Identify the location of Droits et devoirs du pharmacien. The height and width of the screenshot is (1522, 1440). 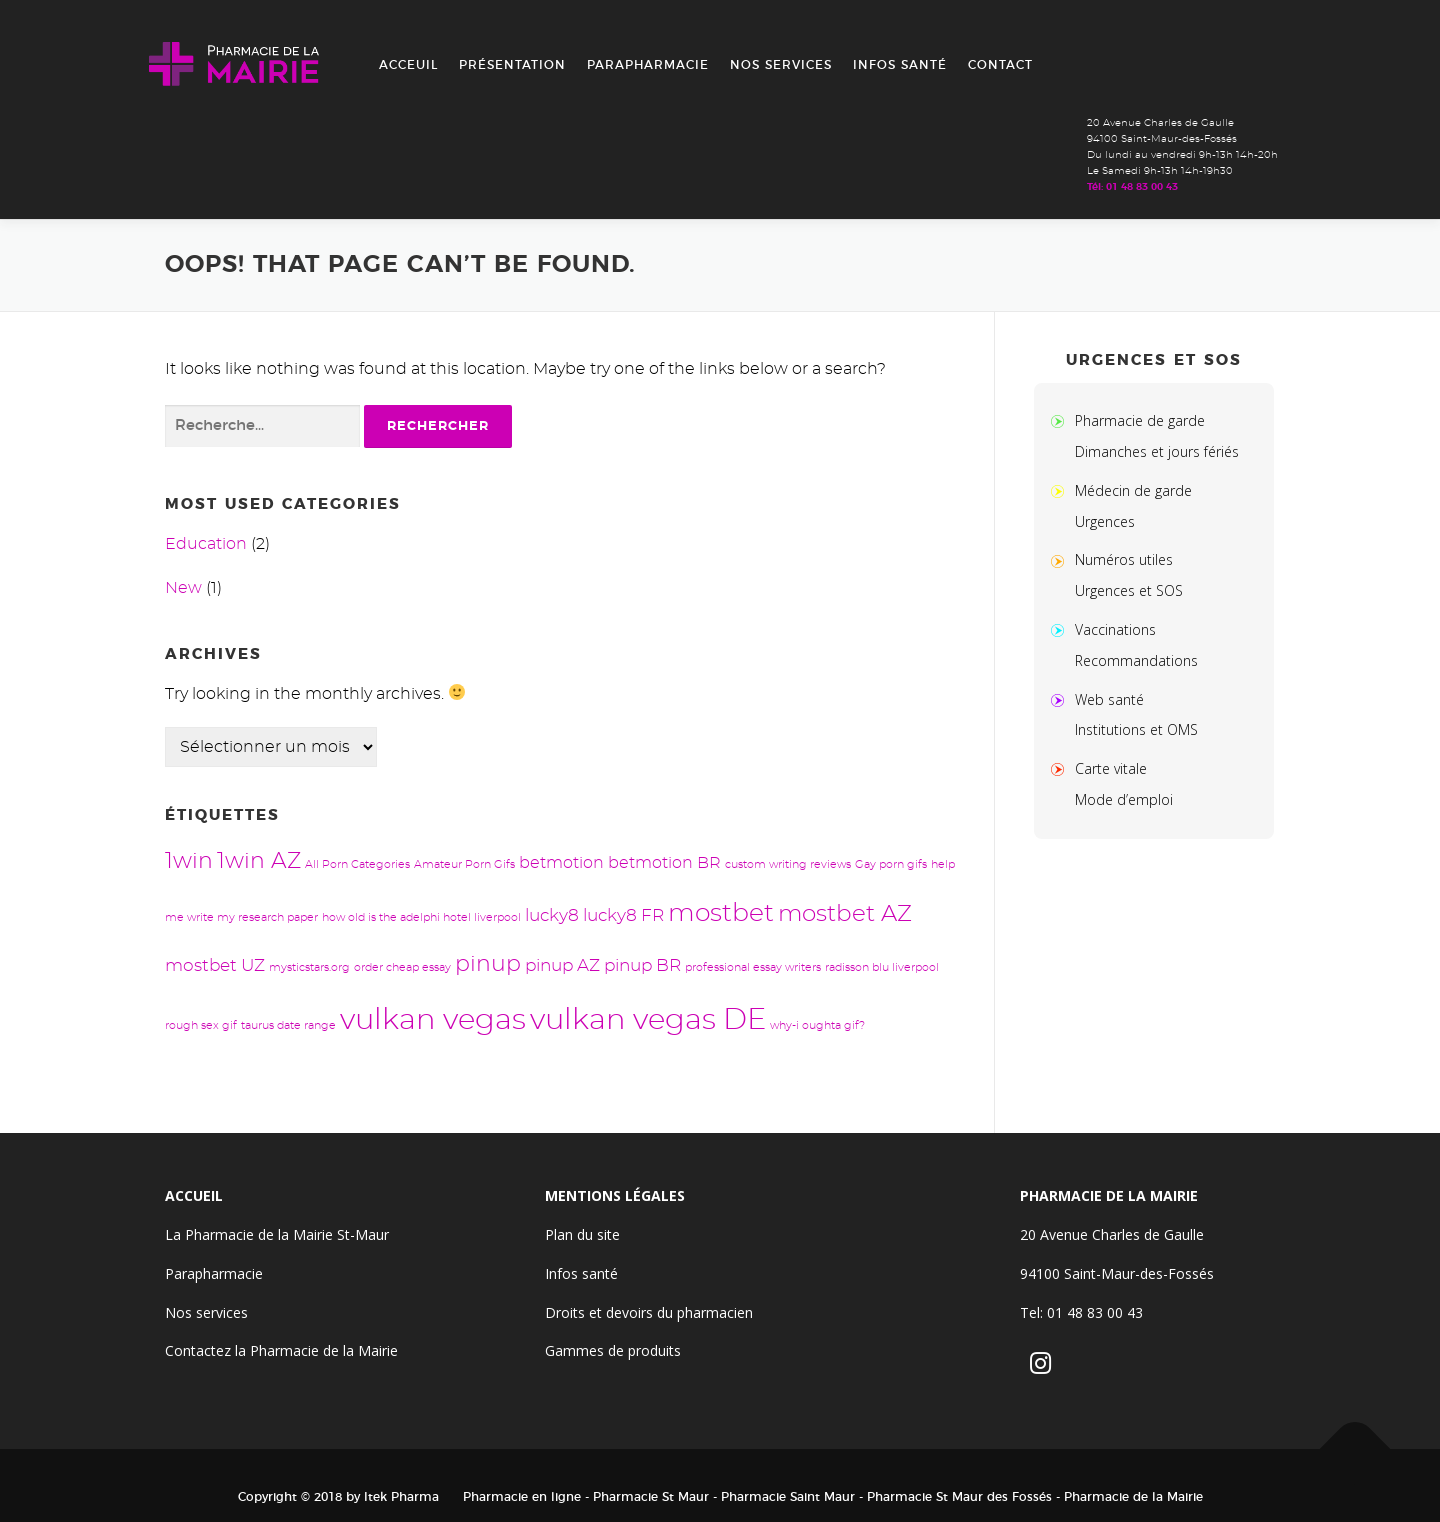
(649, 1312).